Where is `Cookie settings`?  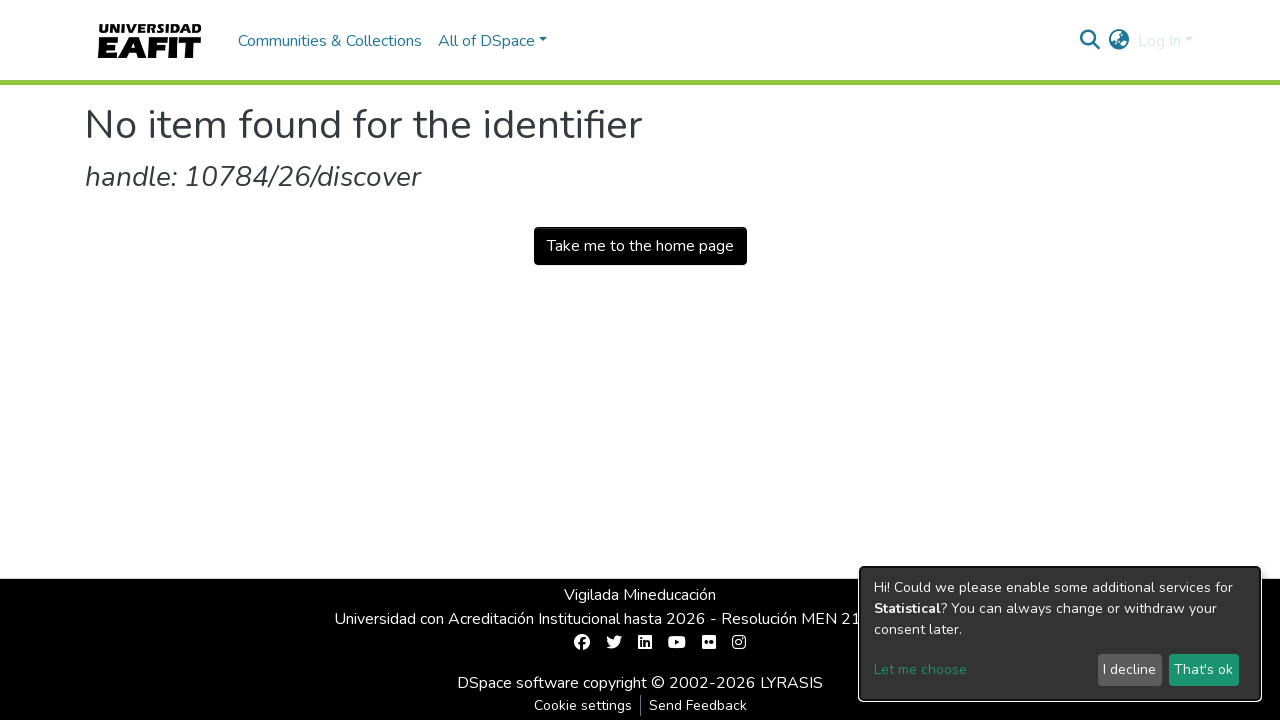
Cookie settings is located at coordinates (583, 705).